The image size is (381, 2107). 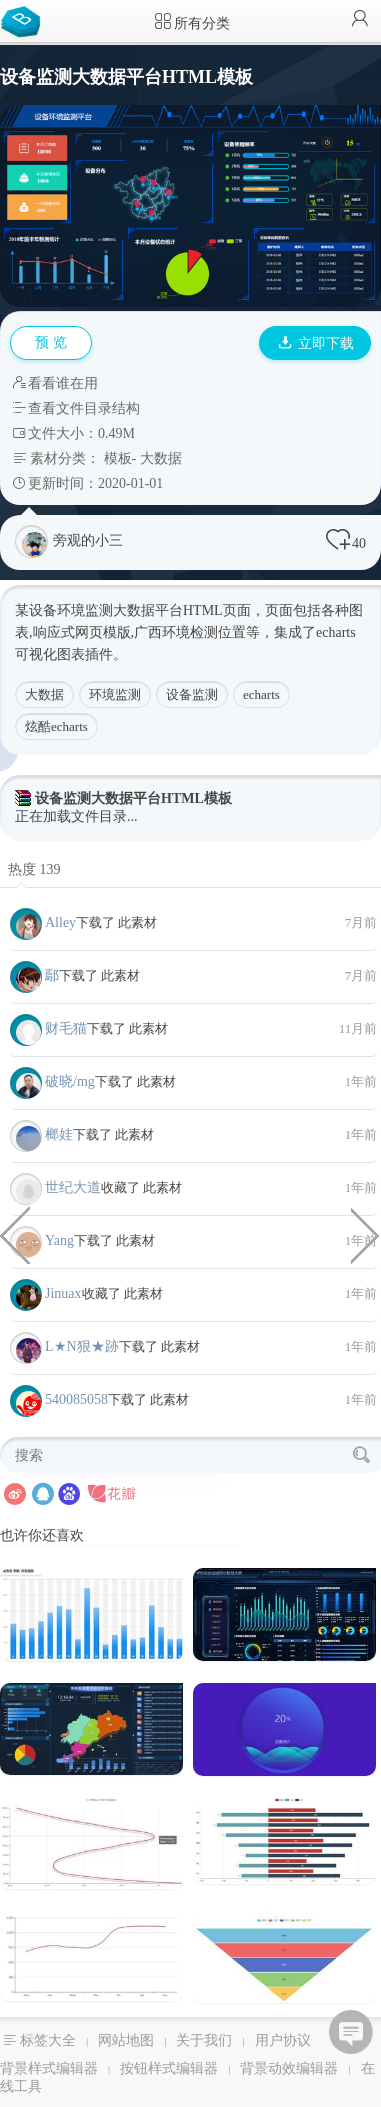 What do you see at coordinates (169, 2068) in the screenshot?
I see `按钮样式编辑器` at bounding box center [169, 2068].